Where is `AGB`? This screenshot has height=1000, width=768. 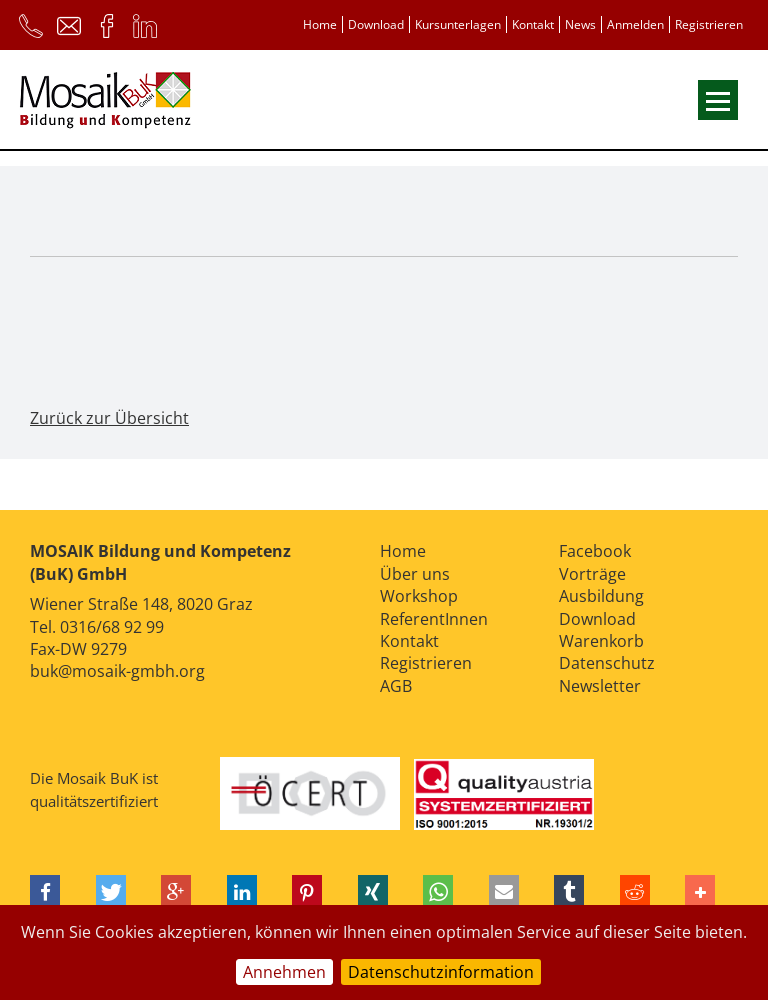 AGB is located at coordinates (396, 686).